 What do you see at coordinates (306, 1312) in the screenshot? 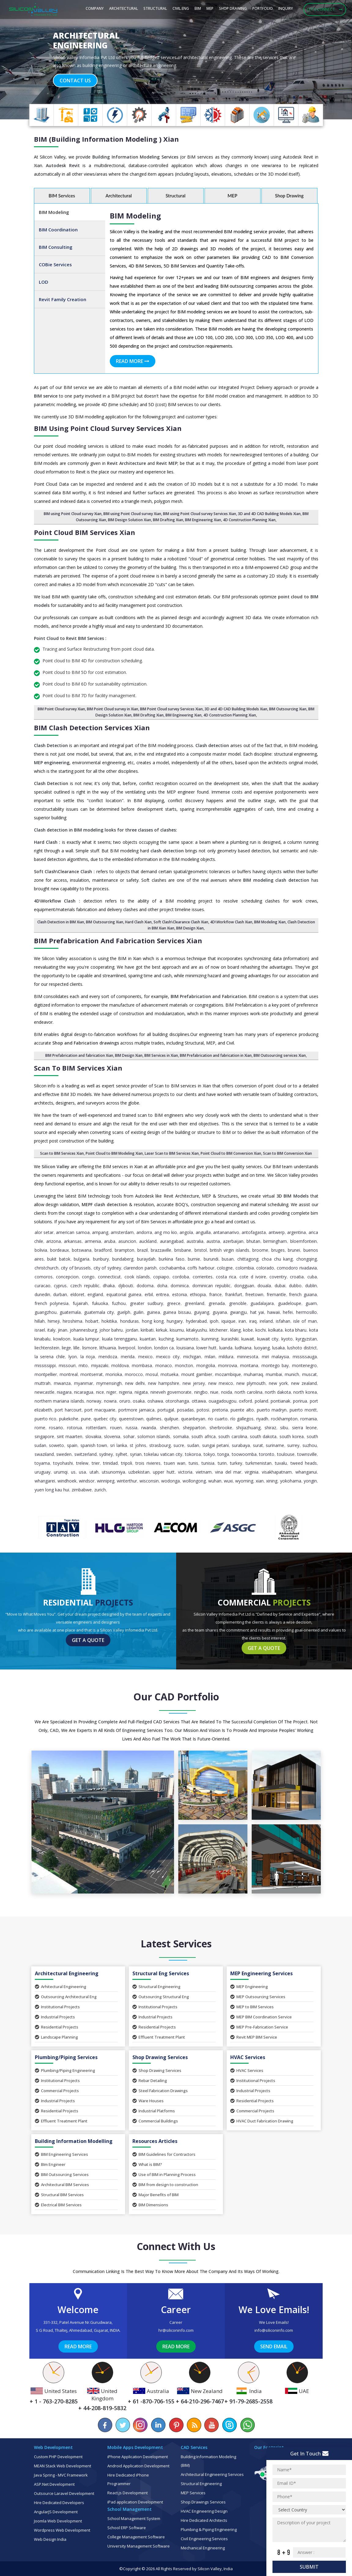
I see `Hermosillo` at bounding box center [306, 1312].